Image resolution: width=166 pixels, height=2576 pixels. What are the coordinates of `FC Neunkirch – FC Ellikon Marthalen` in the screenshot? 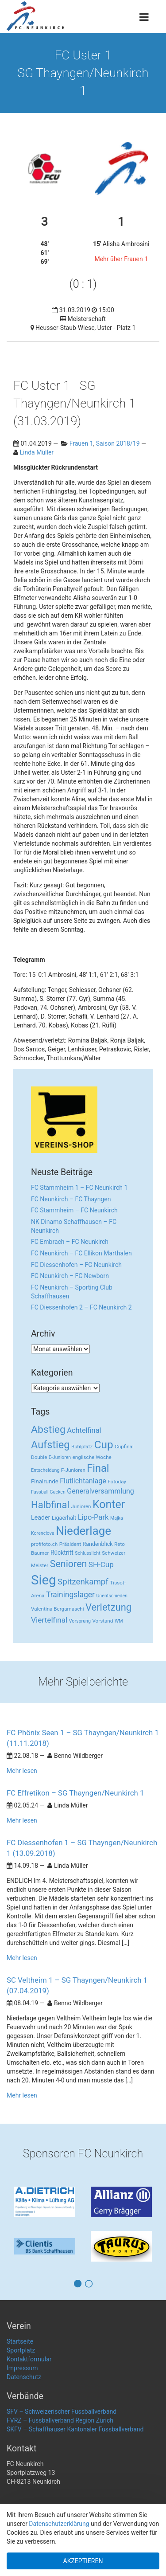 It's located at (81, 1253).